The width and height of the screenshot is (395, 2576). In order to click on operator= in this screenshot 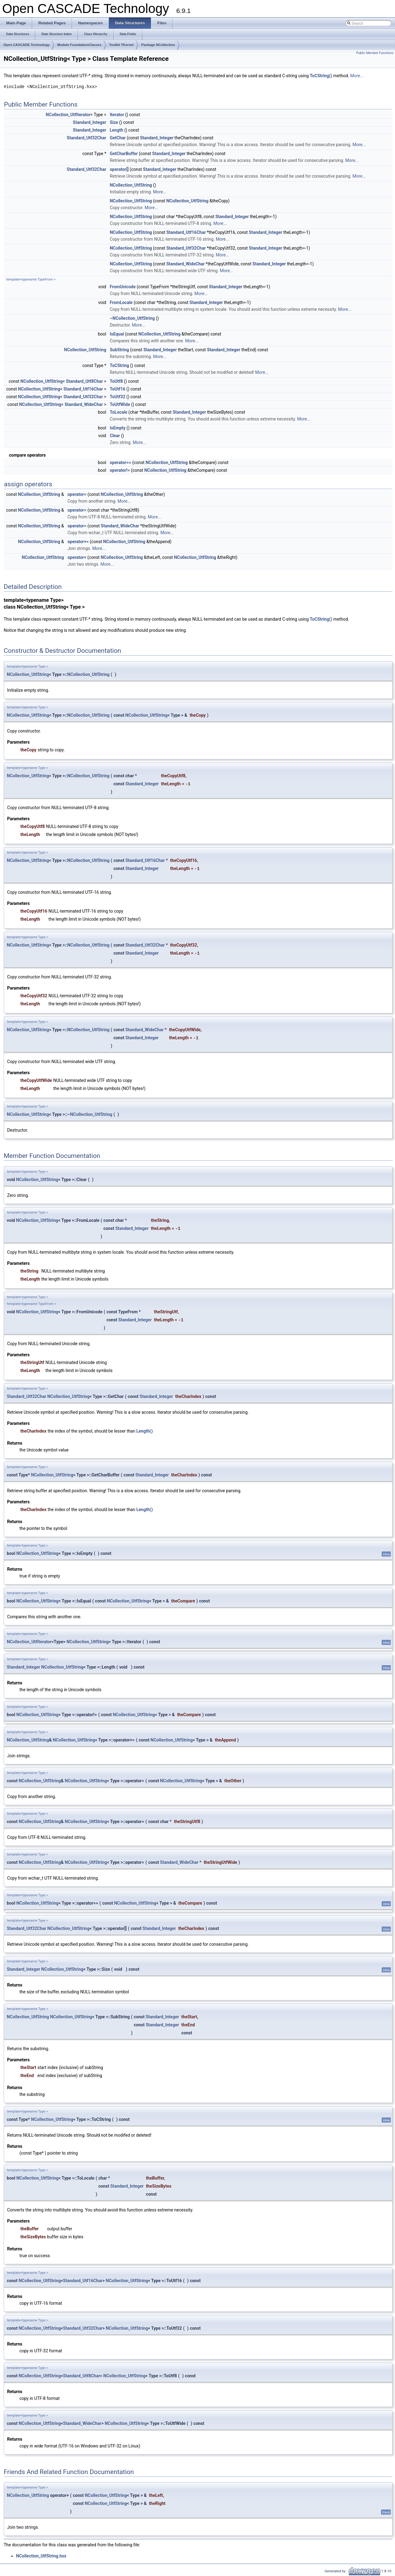, I will do `click(77, 494)`.